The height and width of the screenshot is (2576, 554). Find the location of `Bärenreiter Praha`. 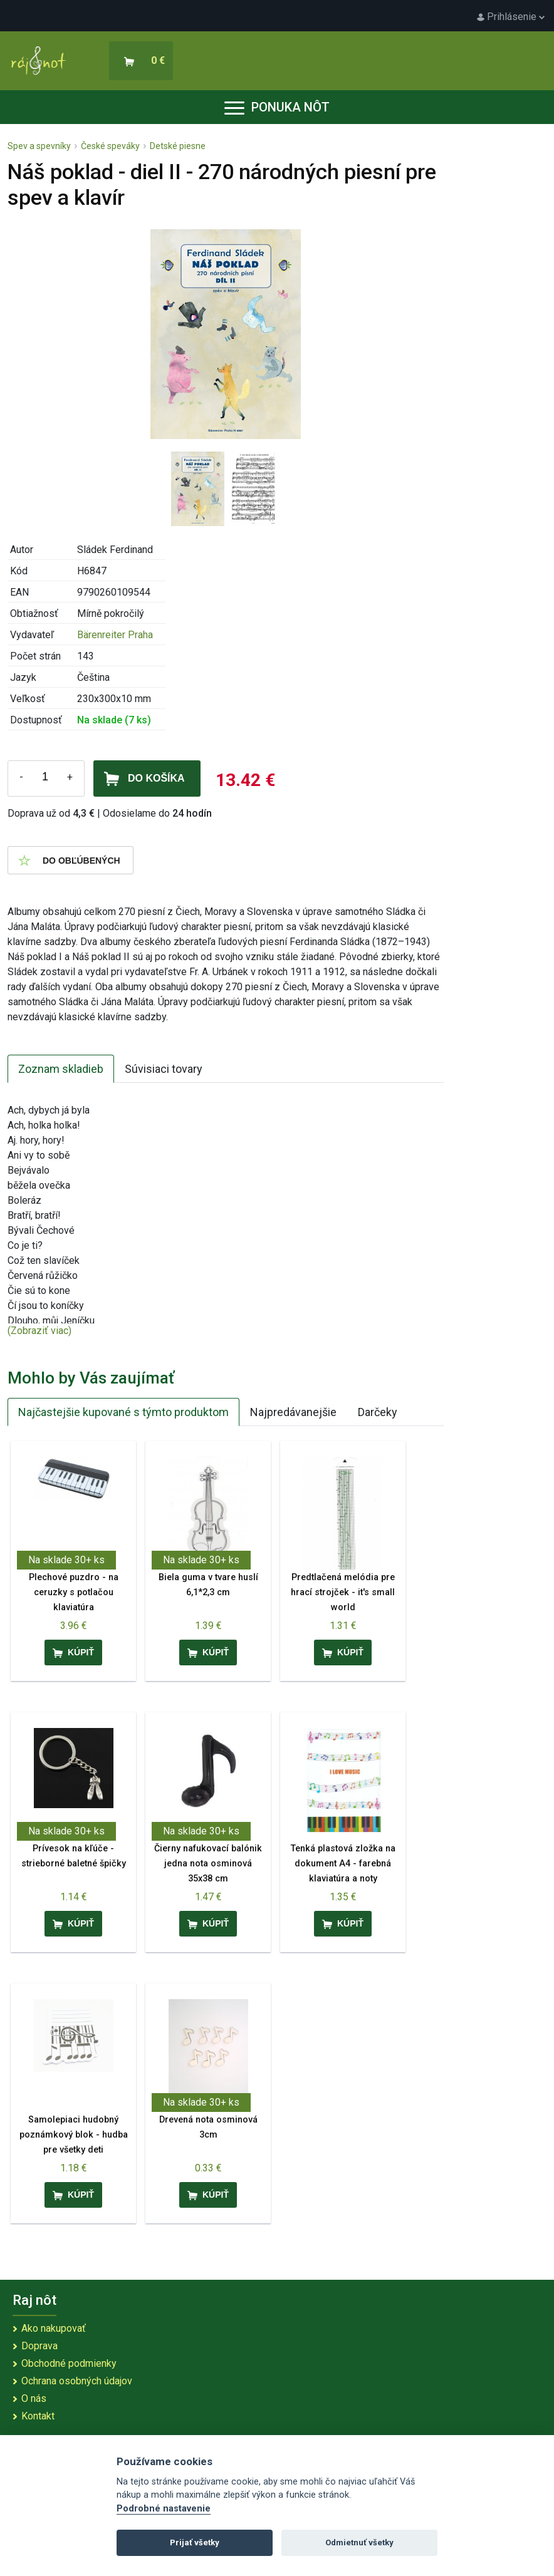

Bärenreiter Praha is located at coordinates (115, 635).